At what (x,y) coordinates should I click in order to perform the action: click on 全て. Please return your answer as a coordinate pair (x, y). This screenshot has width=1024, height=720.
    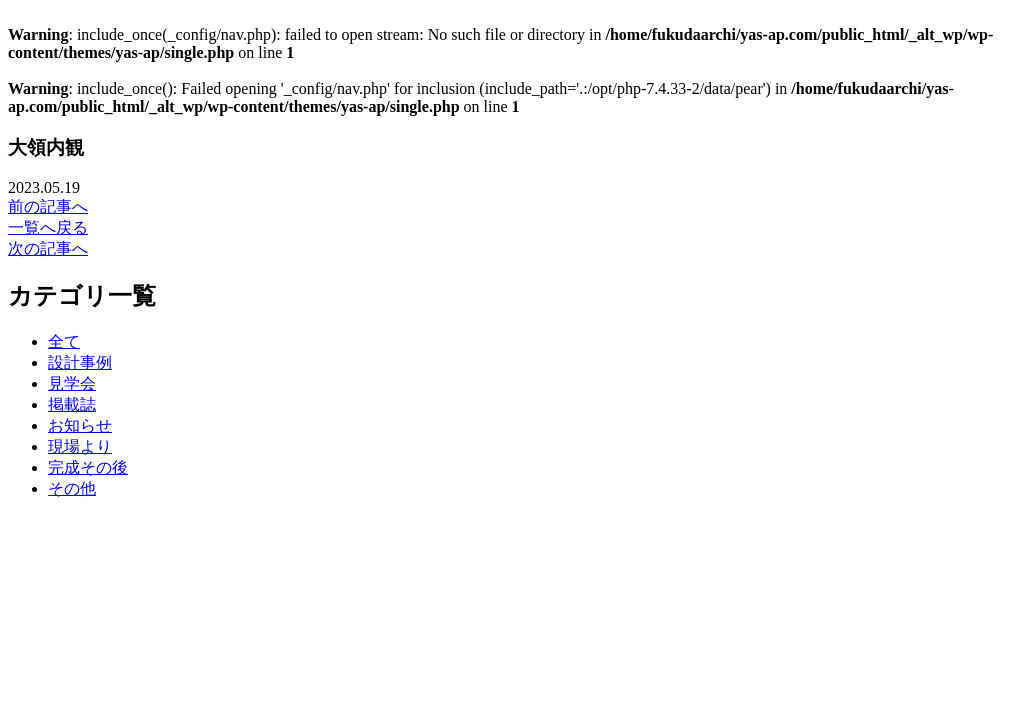
    Looking at the image, I should click on (64, 341).